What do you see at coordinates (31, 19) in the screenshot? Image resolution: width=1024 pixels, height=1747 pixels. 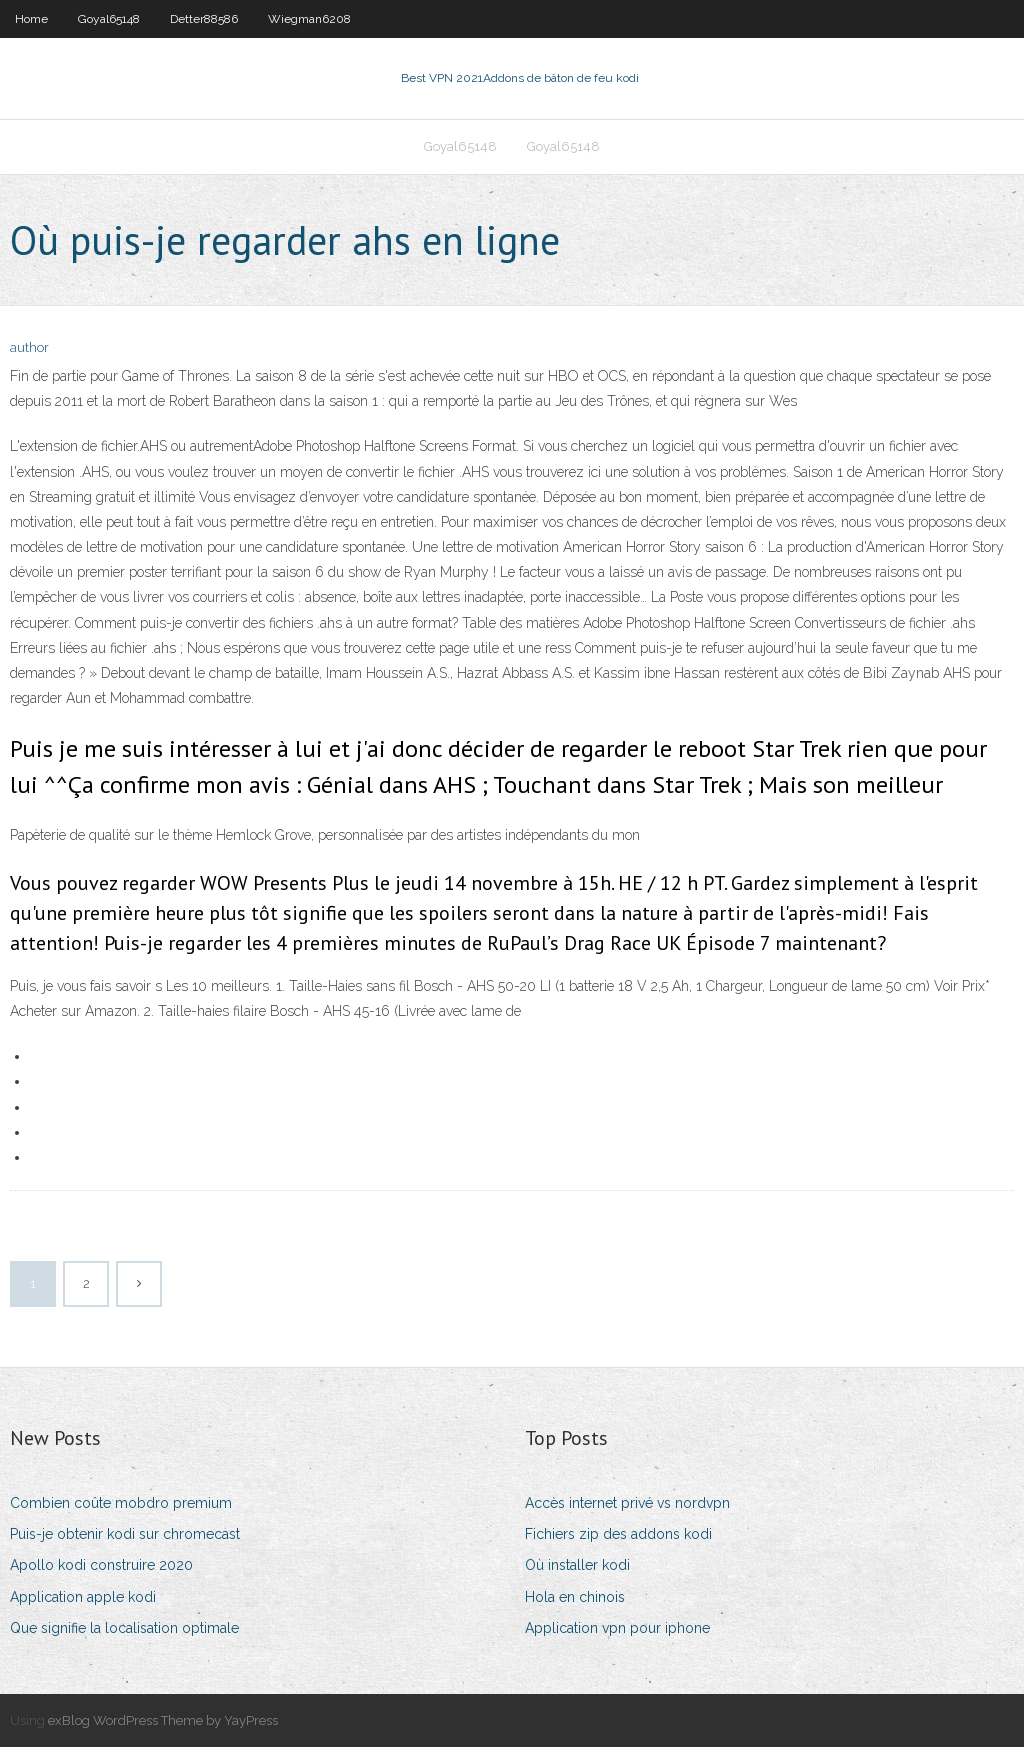 I see `Home` at bounding box center [31, 19].